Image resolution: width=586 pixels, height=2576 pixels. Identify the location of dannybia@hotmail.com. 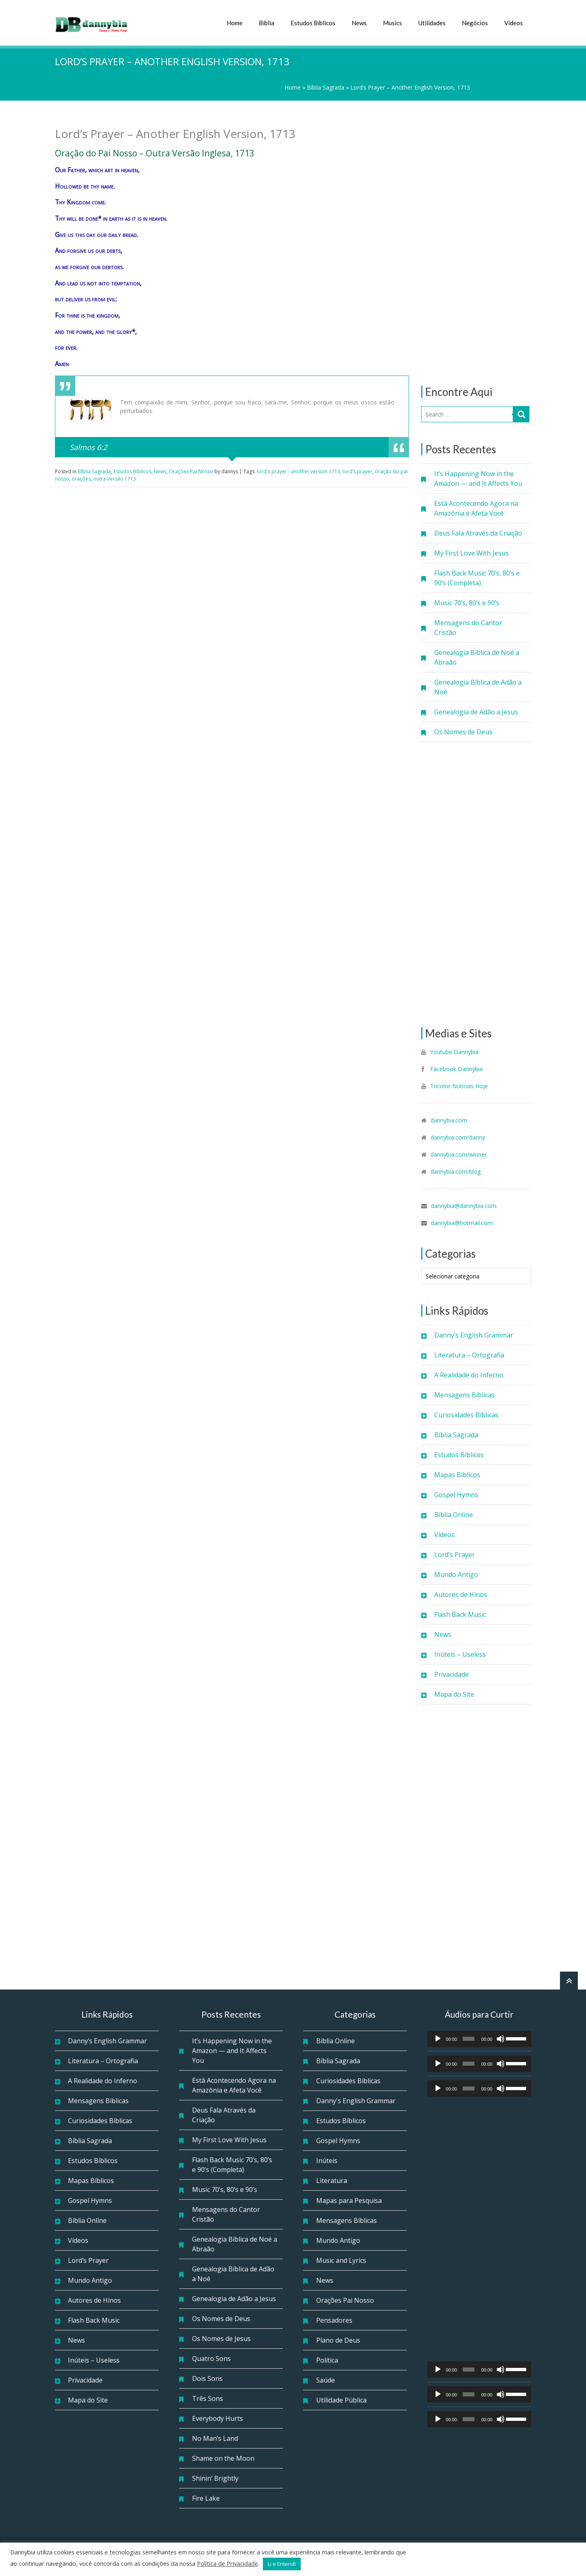
(462, 1223).